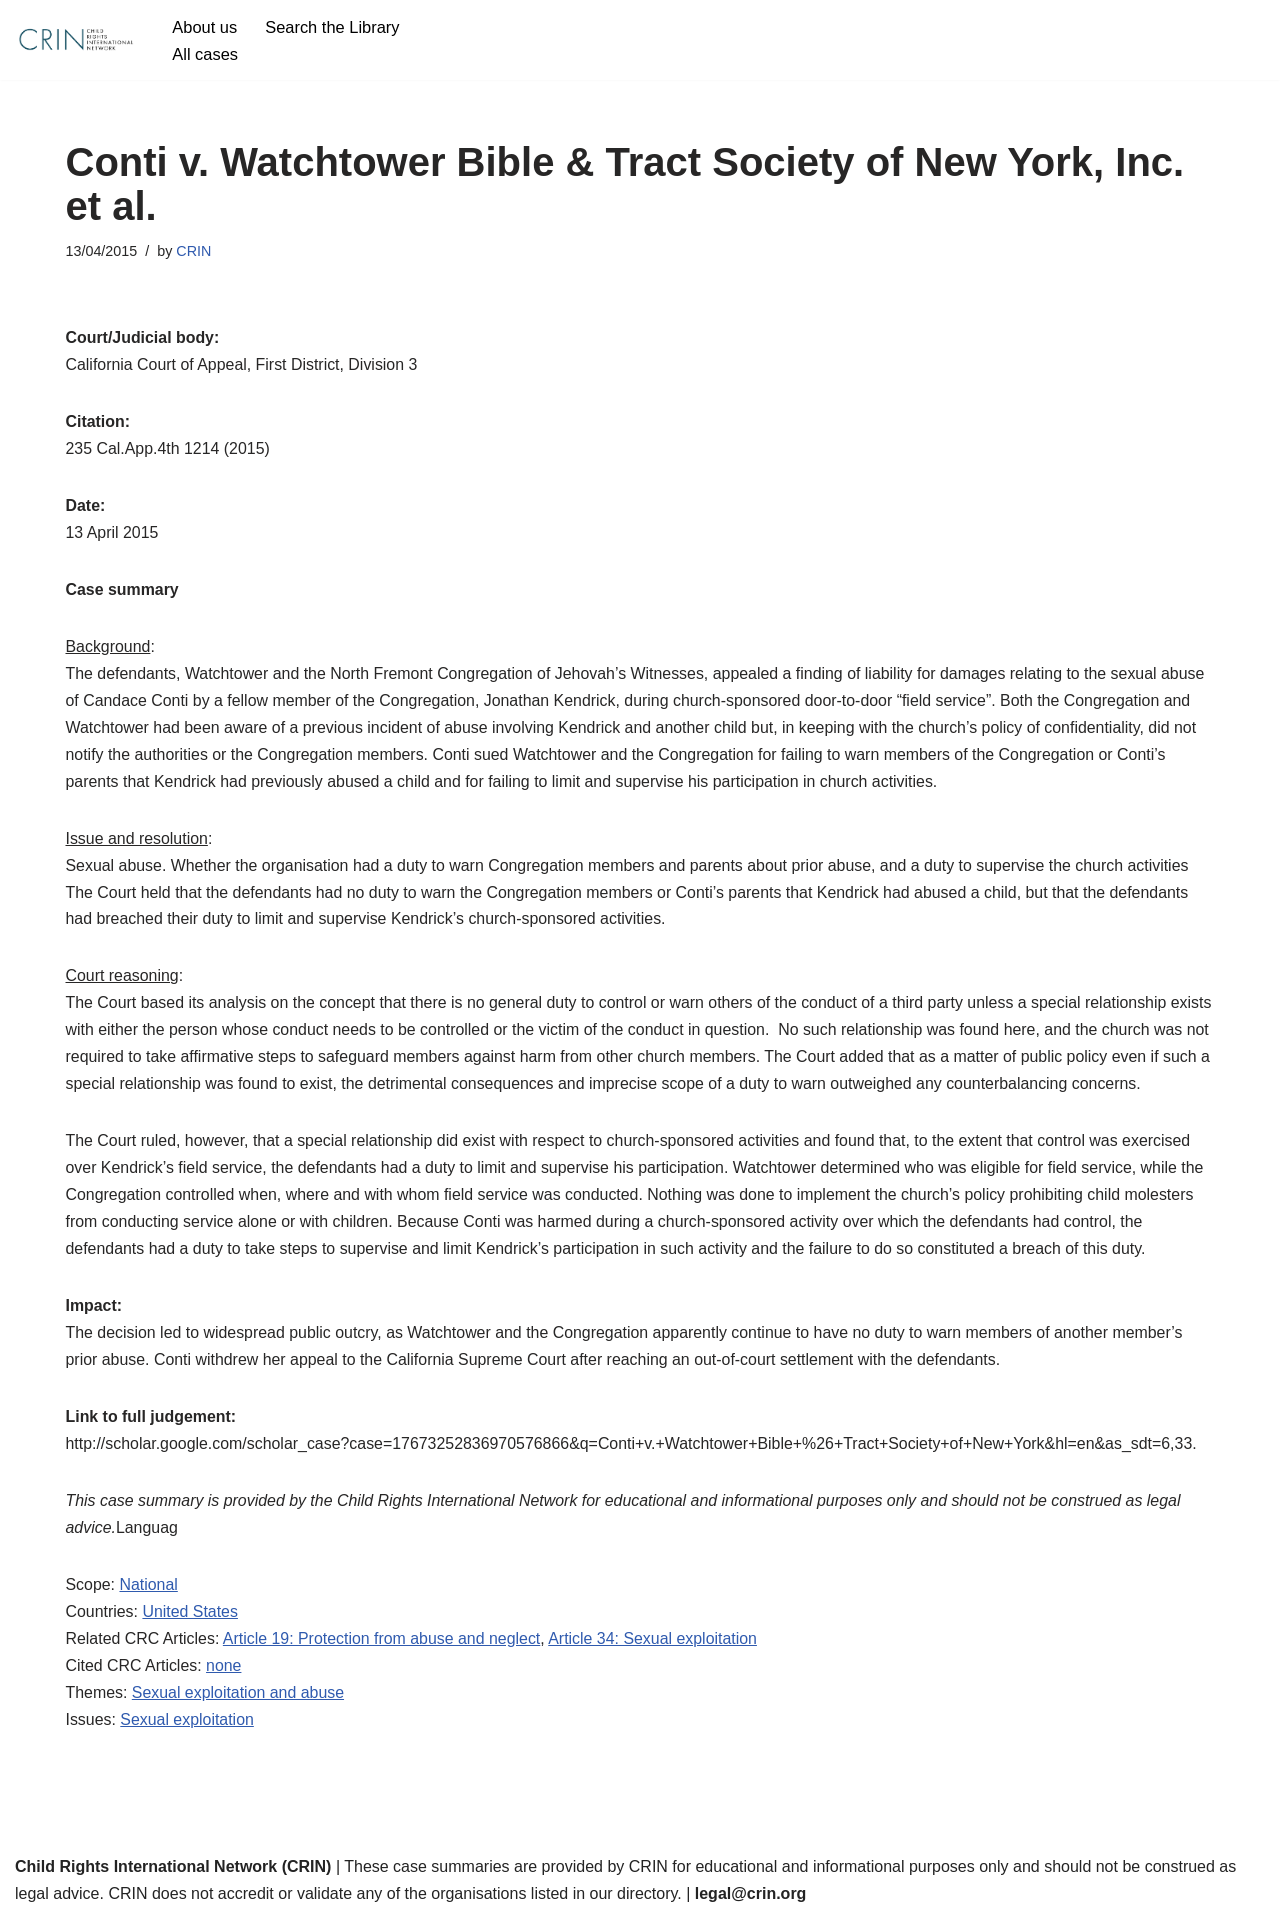 The image size is (1280, 1928). What do you see at coordinates (383, 1647) in the screenshot?
I see `Article 19: Protection from abuse and neglect` at bounding box center [383, 1647].